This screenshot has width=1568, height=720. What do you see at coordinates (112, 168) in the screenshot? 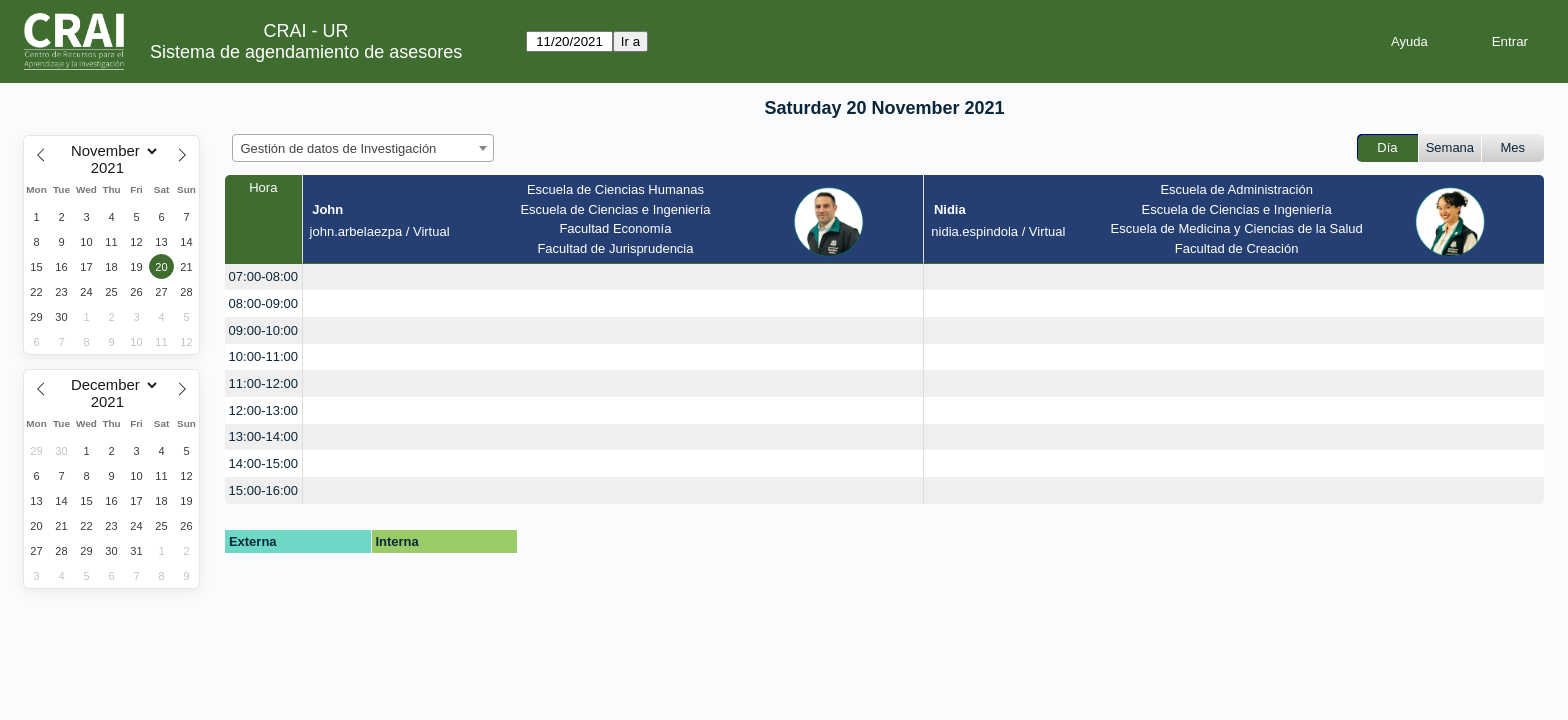
I see `[Year]` at bounding box center [112, 168].